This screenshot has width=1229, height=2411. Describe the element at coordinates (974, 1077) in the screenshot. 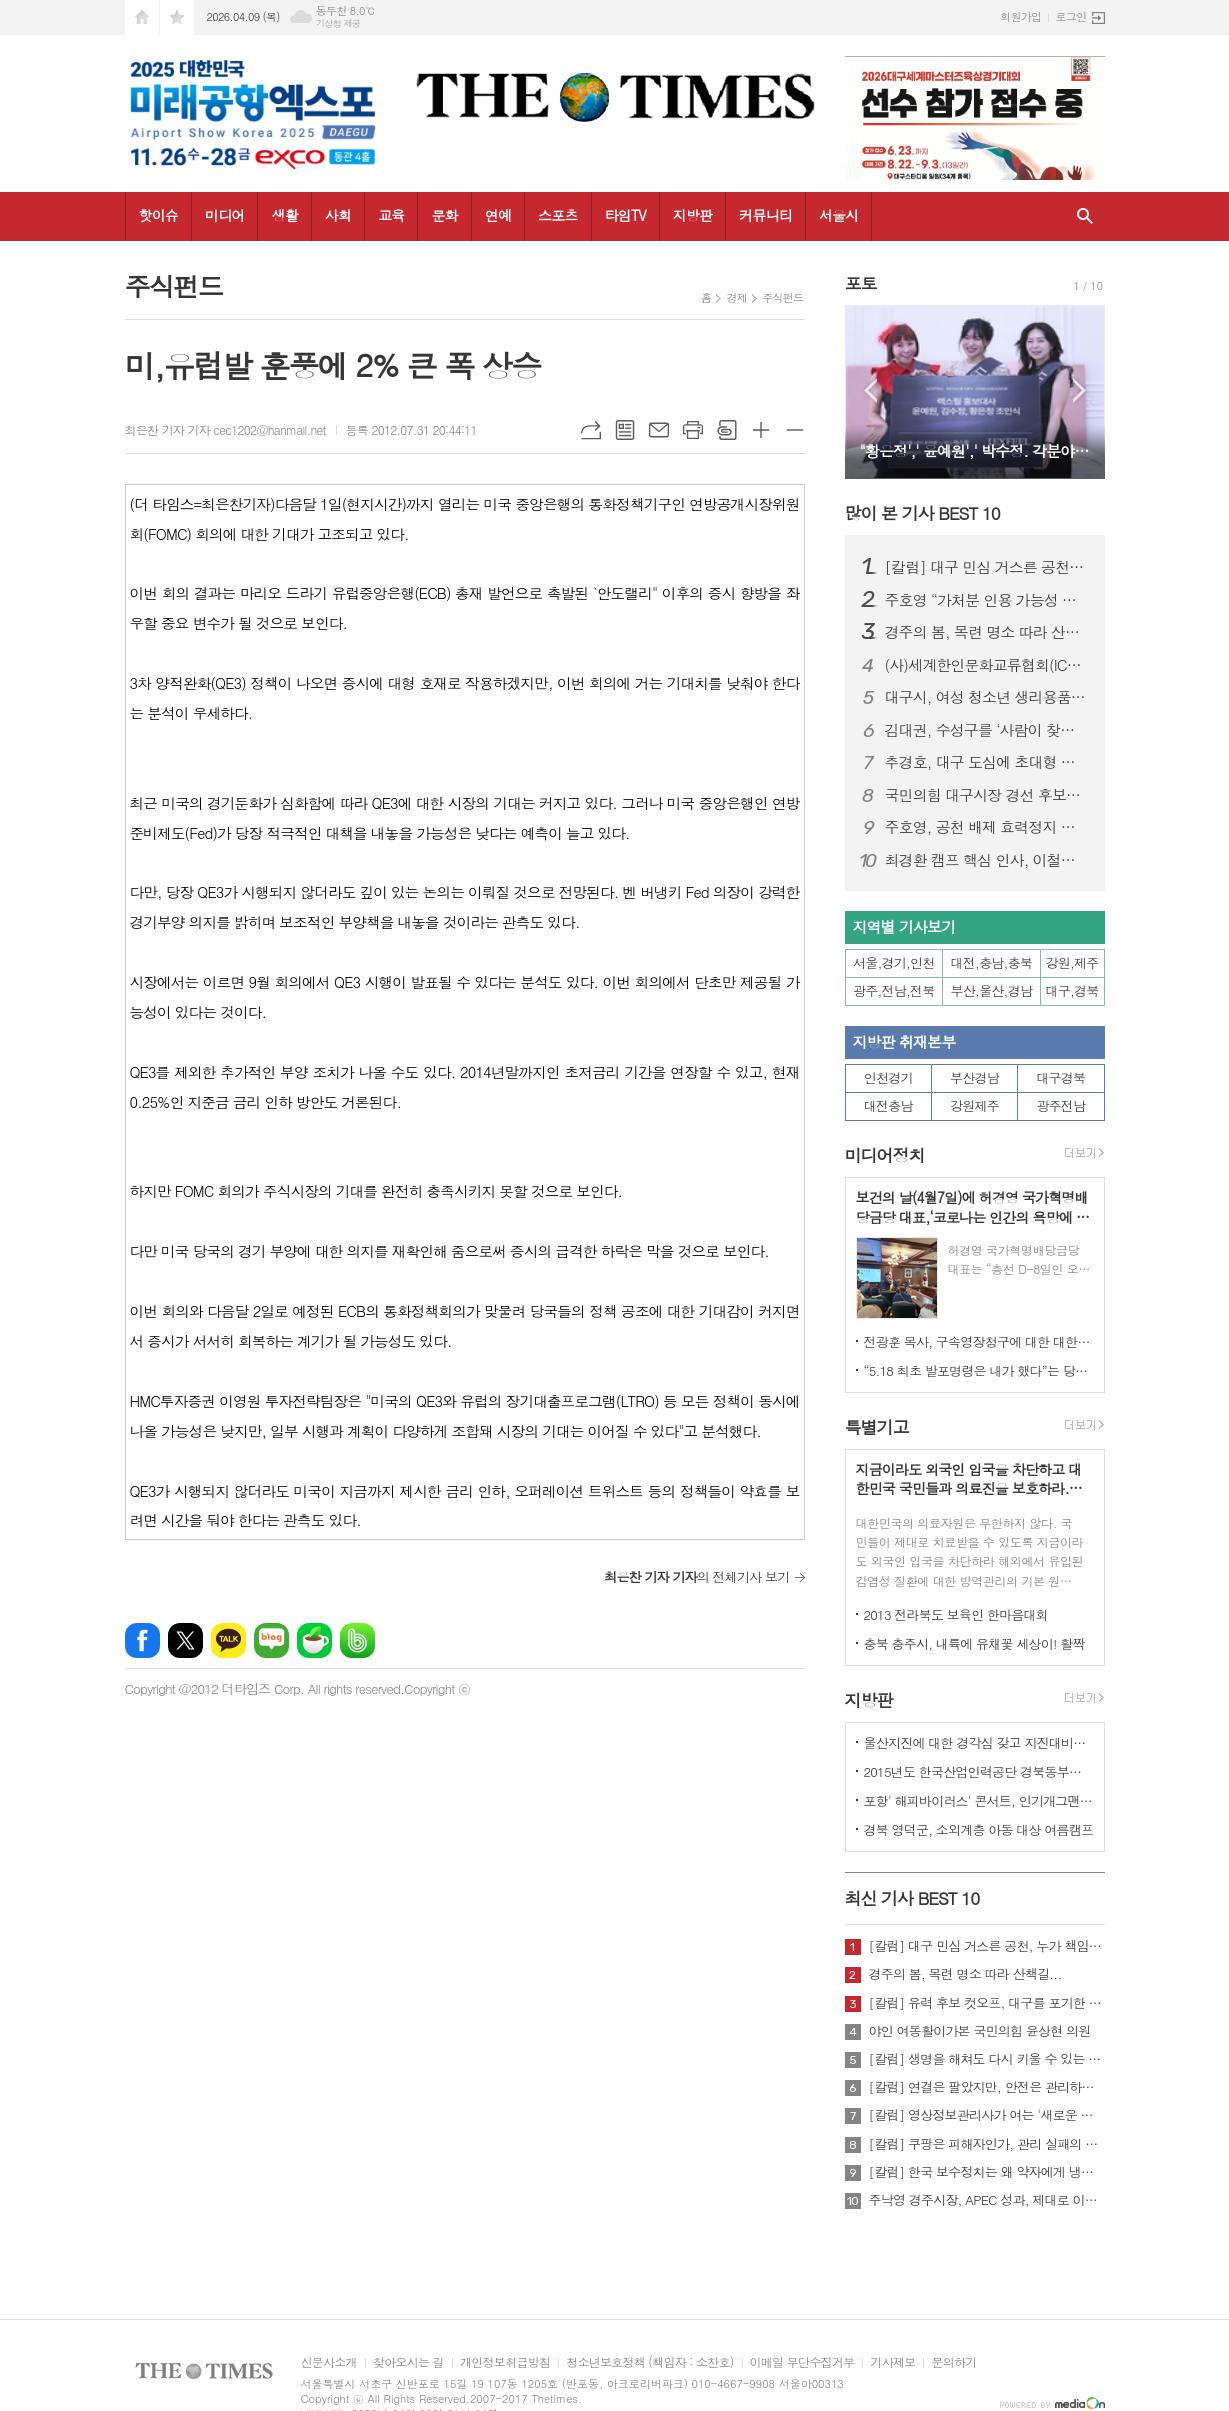

I see `부산경남` at that location.